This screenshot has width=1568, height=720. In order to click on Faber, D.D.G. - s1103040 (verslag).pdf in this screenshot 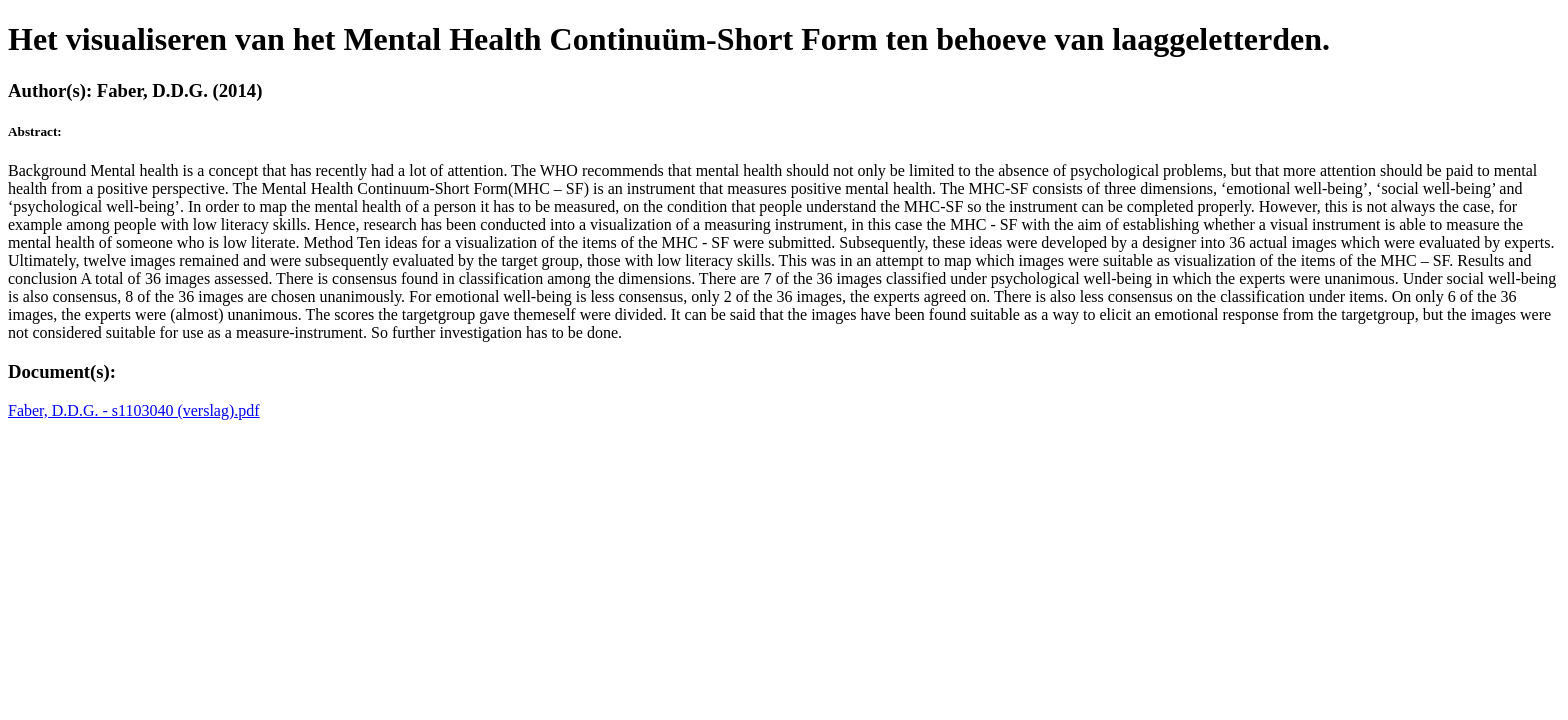, I will do `click(134, 410)`.